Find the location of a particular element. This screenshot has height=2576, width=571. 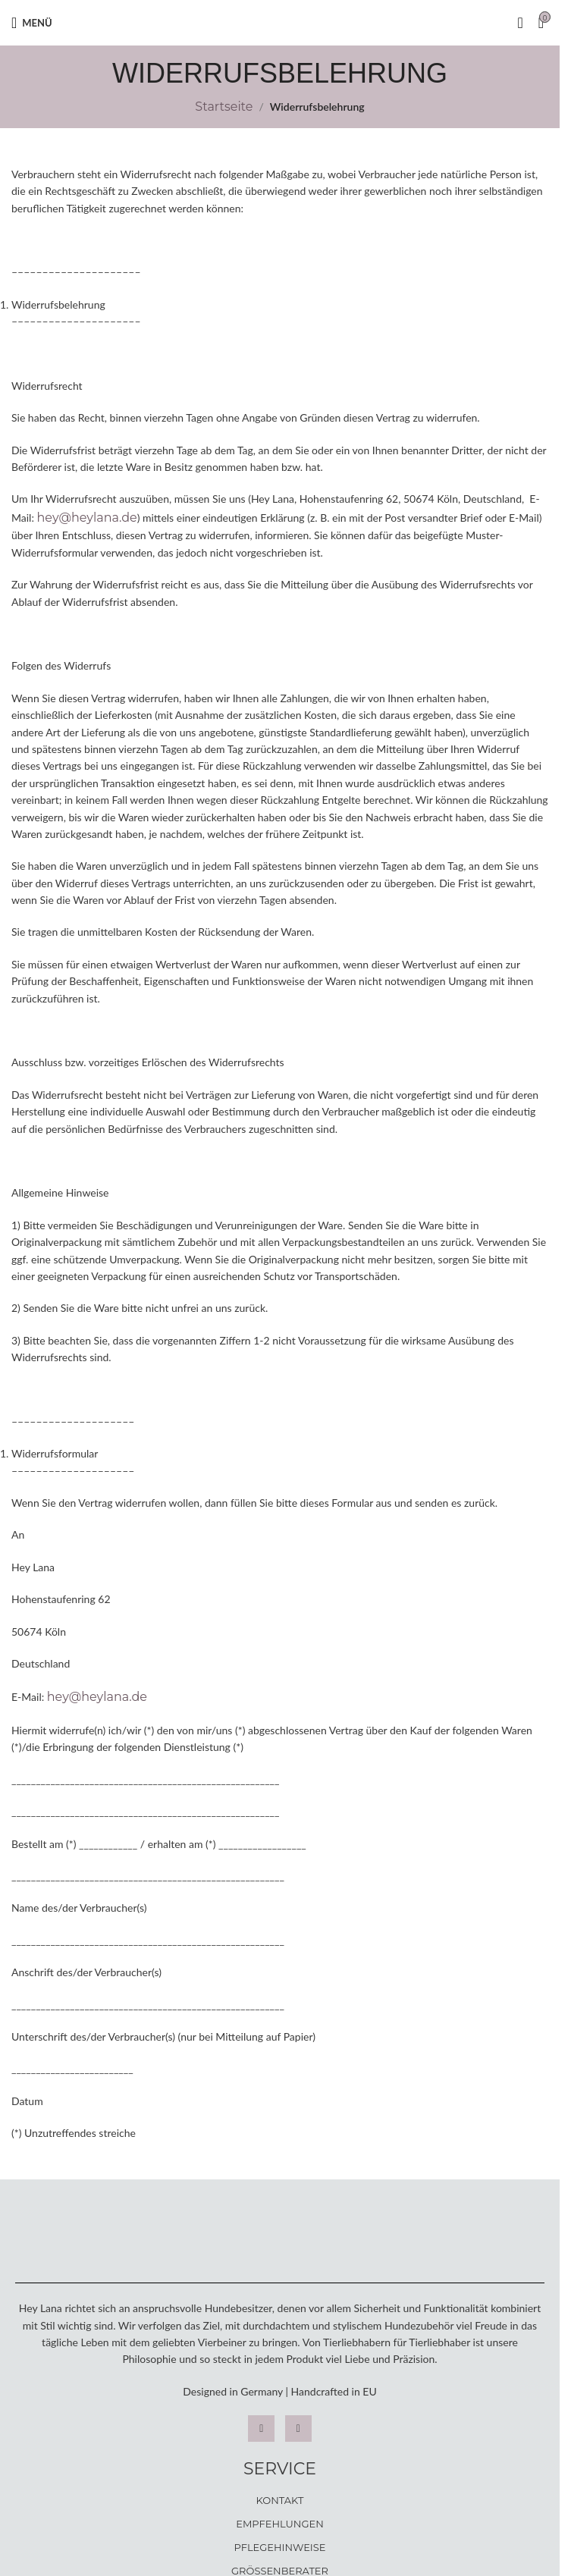

[Suche] is located at coordinates (520, 23).